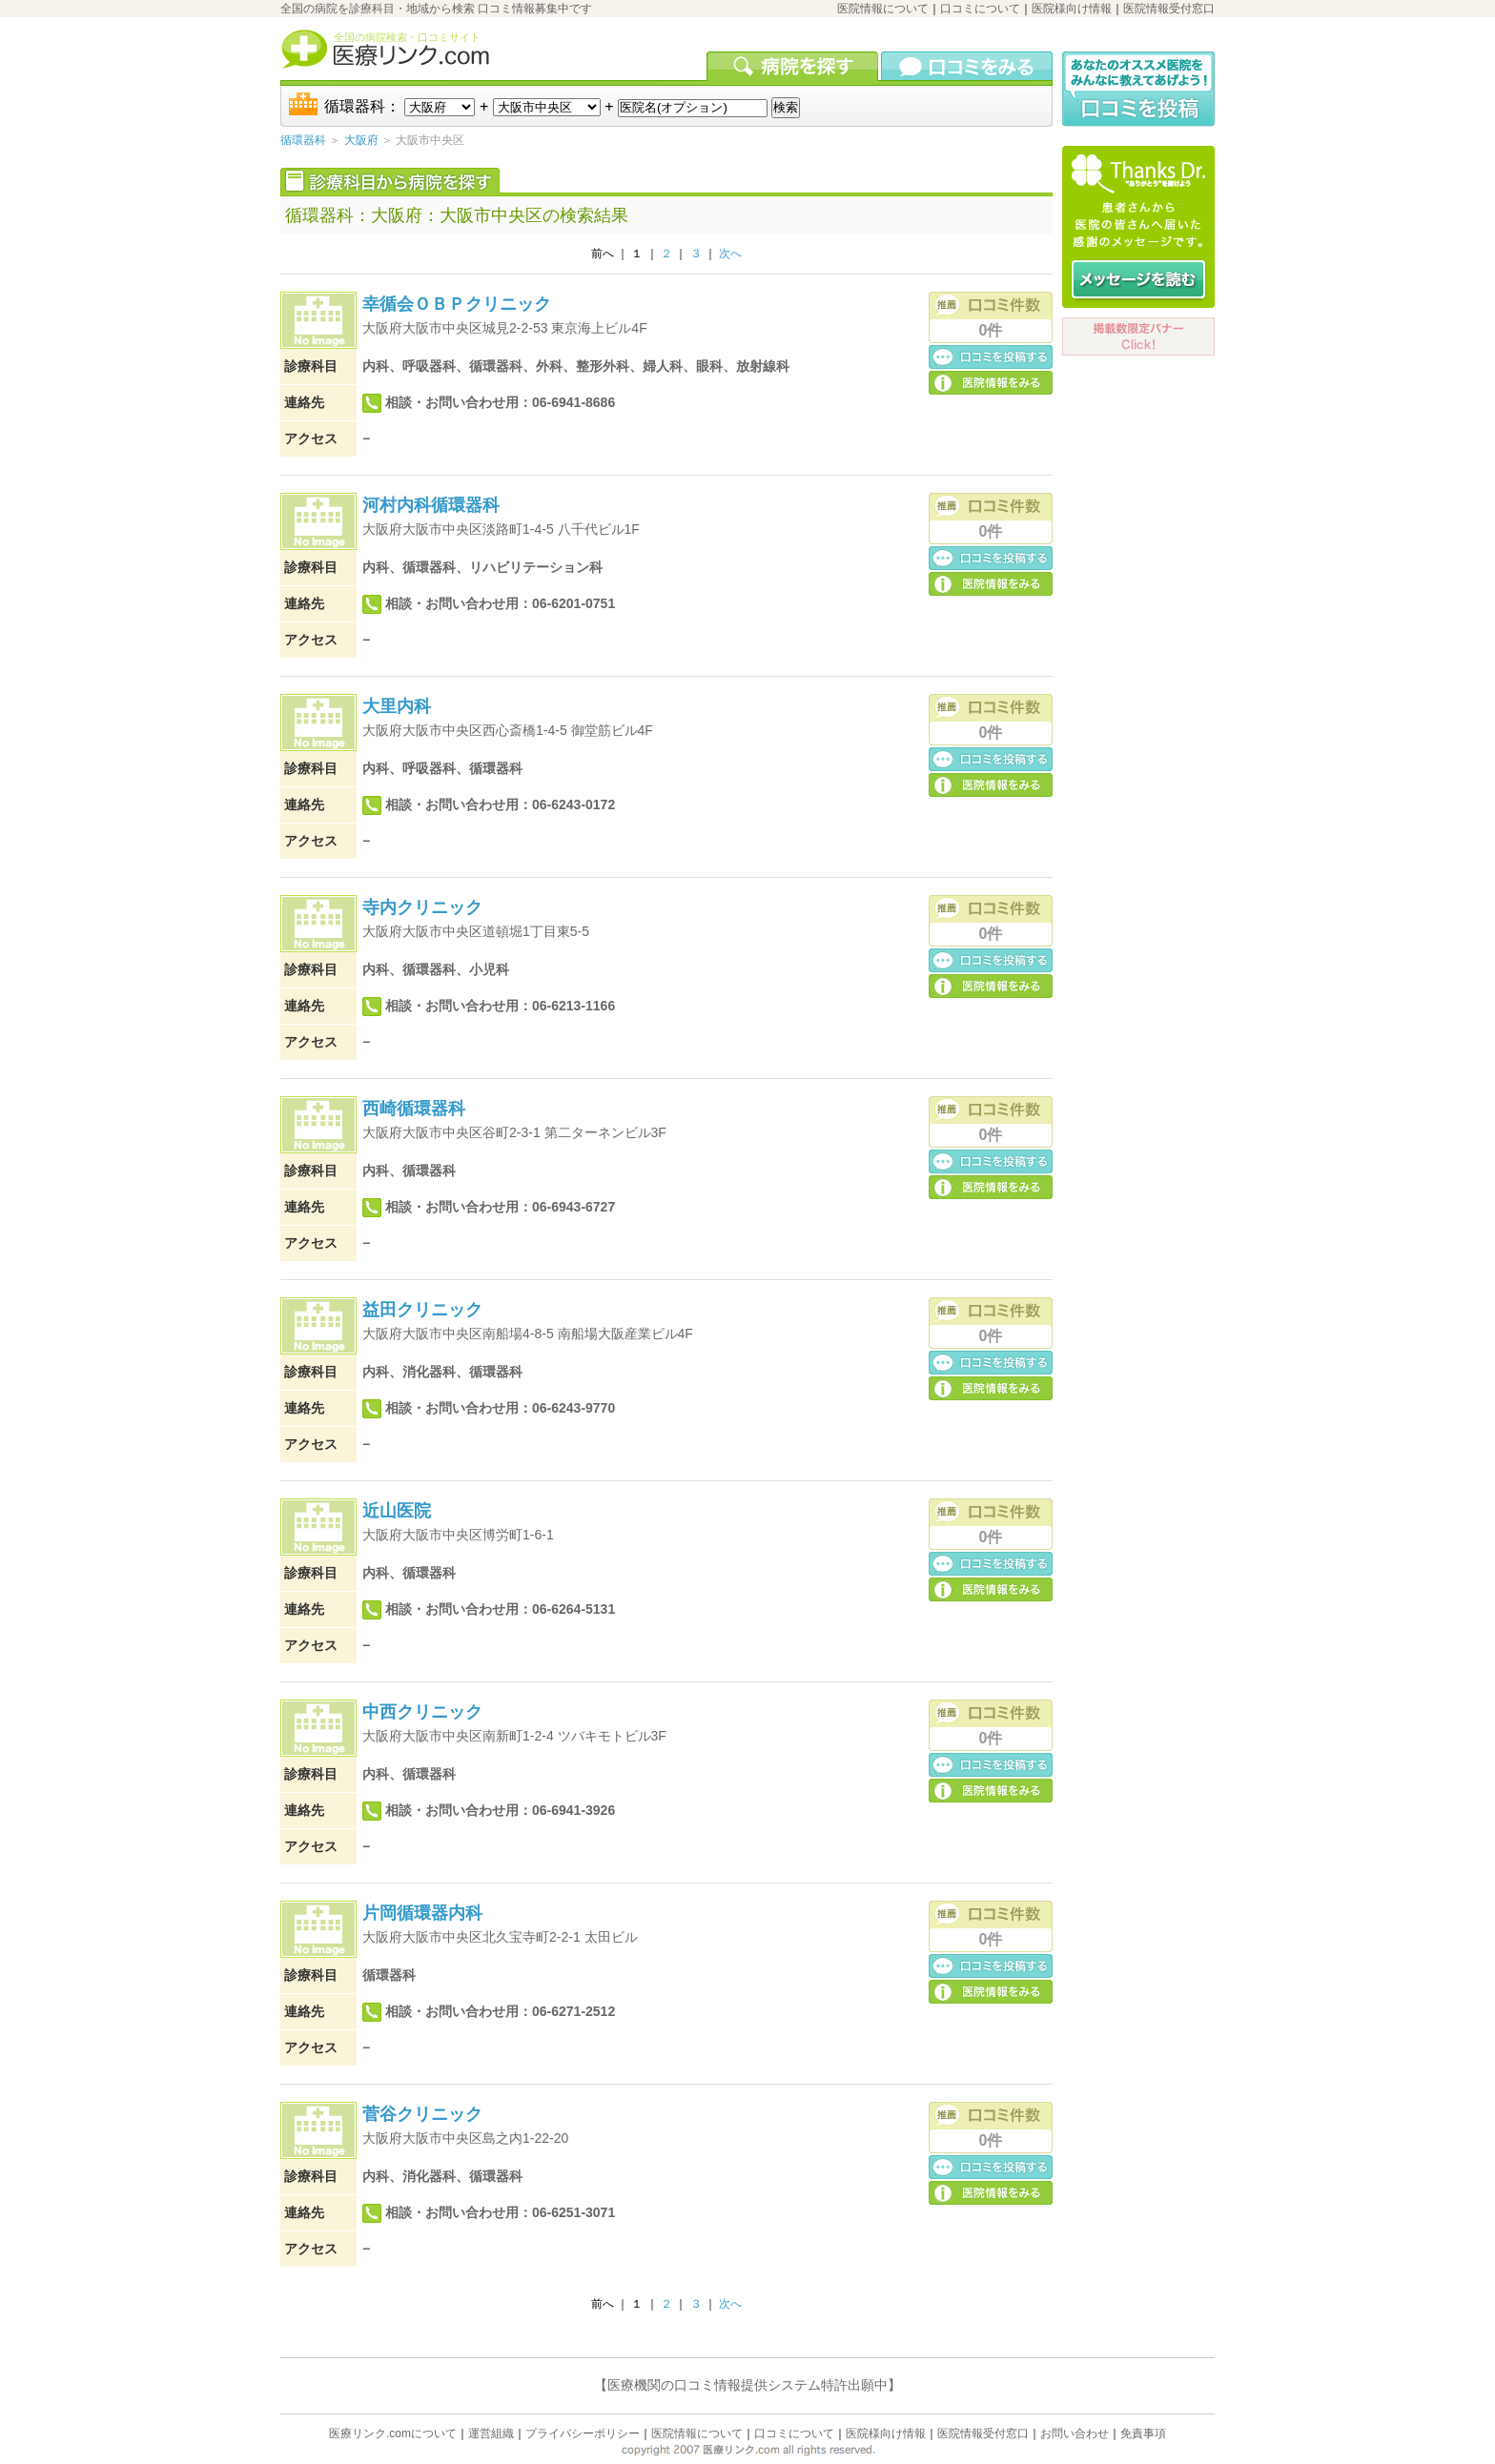 The height and width of the screenshot is (2464, 1495). What do you see at coordinates (422, 1309) in the screenshot?
I see `益田クリニック` at bounding box center [422, 1309].